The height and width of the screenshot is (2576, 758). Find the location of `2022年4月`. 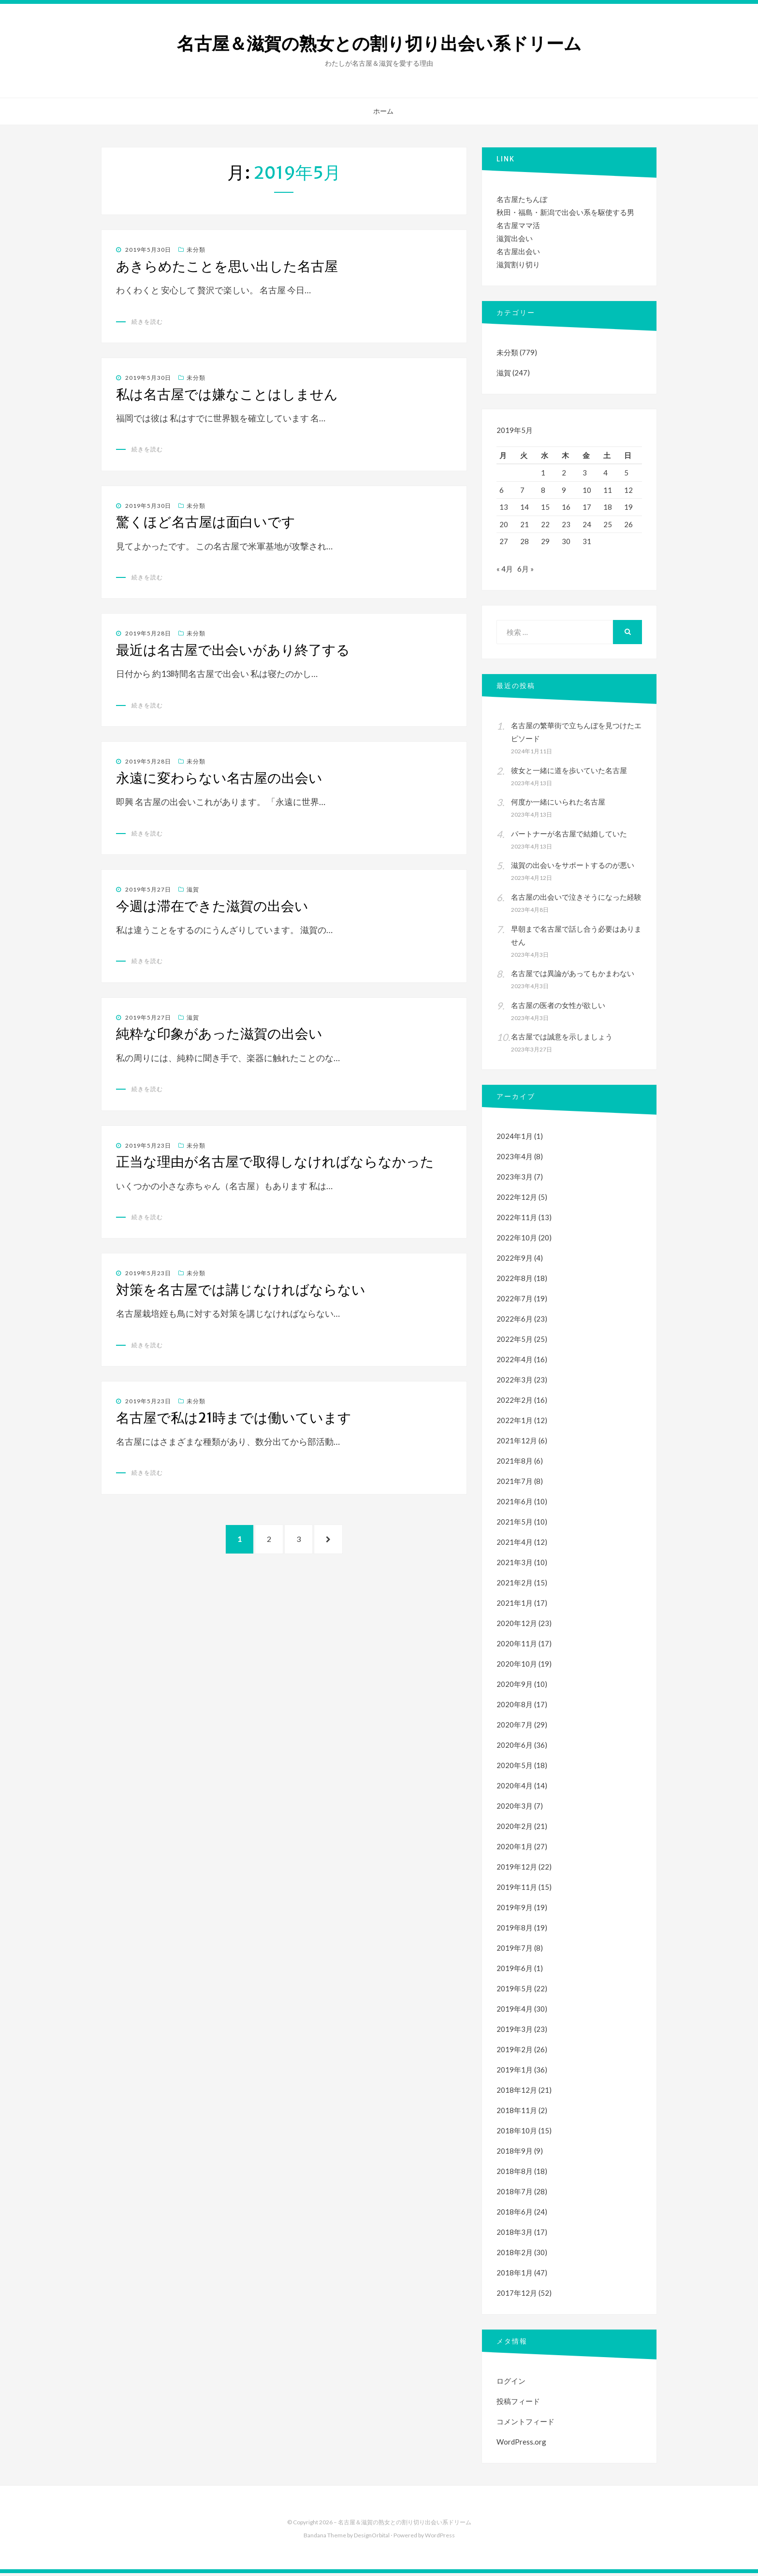

2022年4月 is located at coordinates (514, 1362).